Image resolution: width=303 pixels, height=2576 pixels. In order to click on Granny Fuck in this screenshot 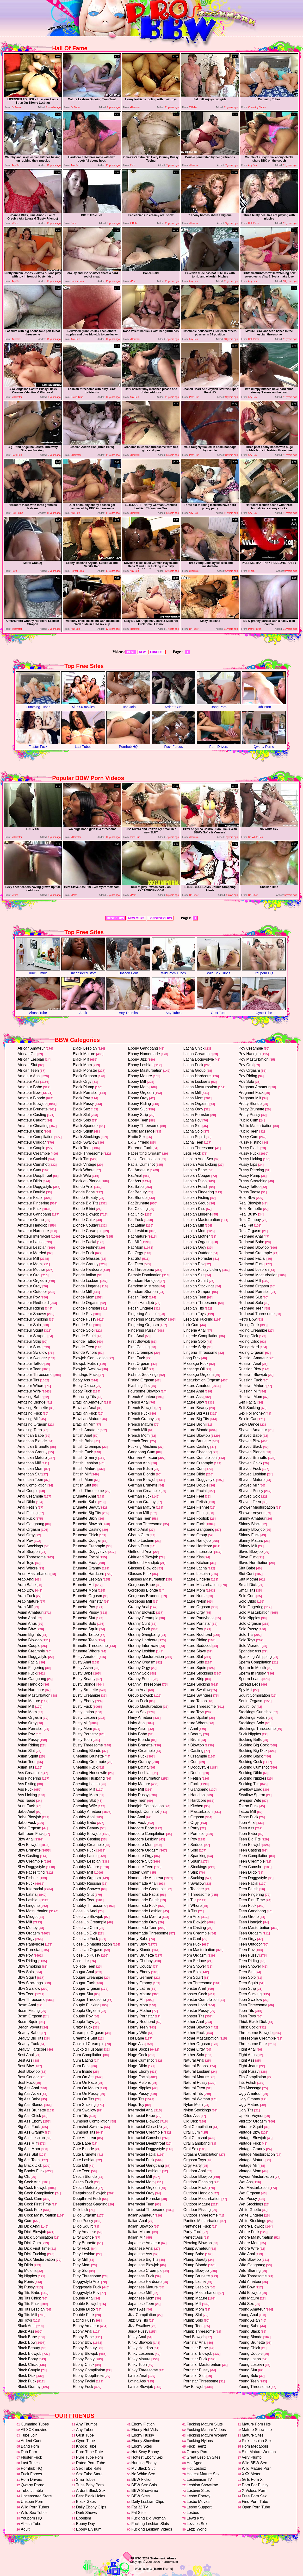, I will do `click(139, 1629)`.